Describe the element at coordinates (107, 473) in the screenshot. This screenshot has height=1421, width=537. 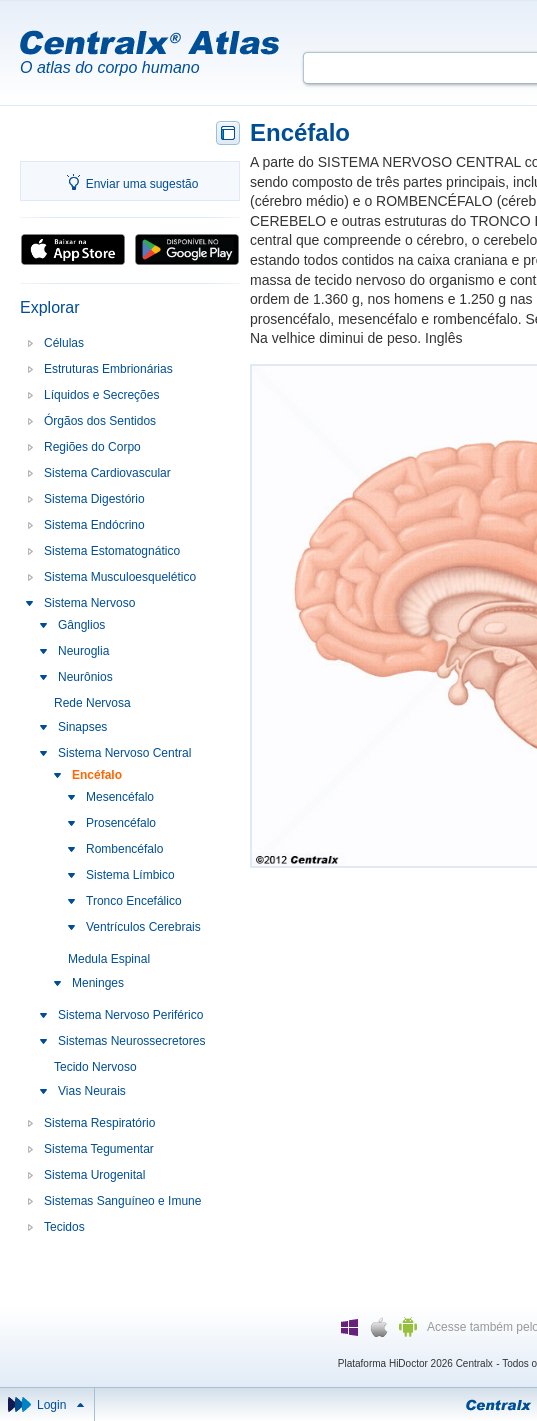
I see `Sistema Cardiovascular` at that location.